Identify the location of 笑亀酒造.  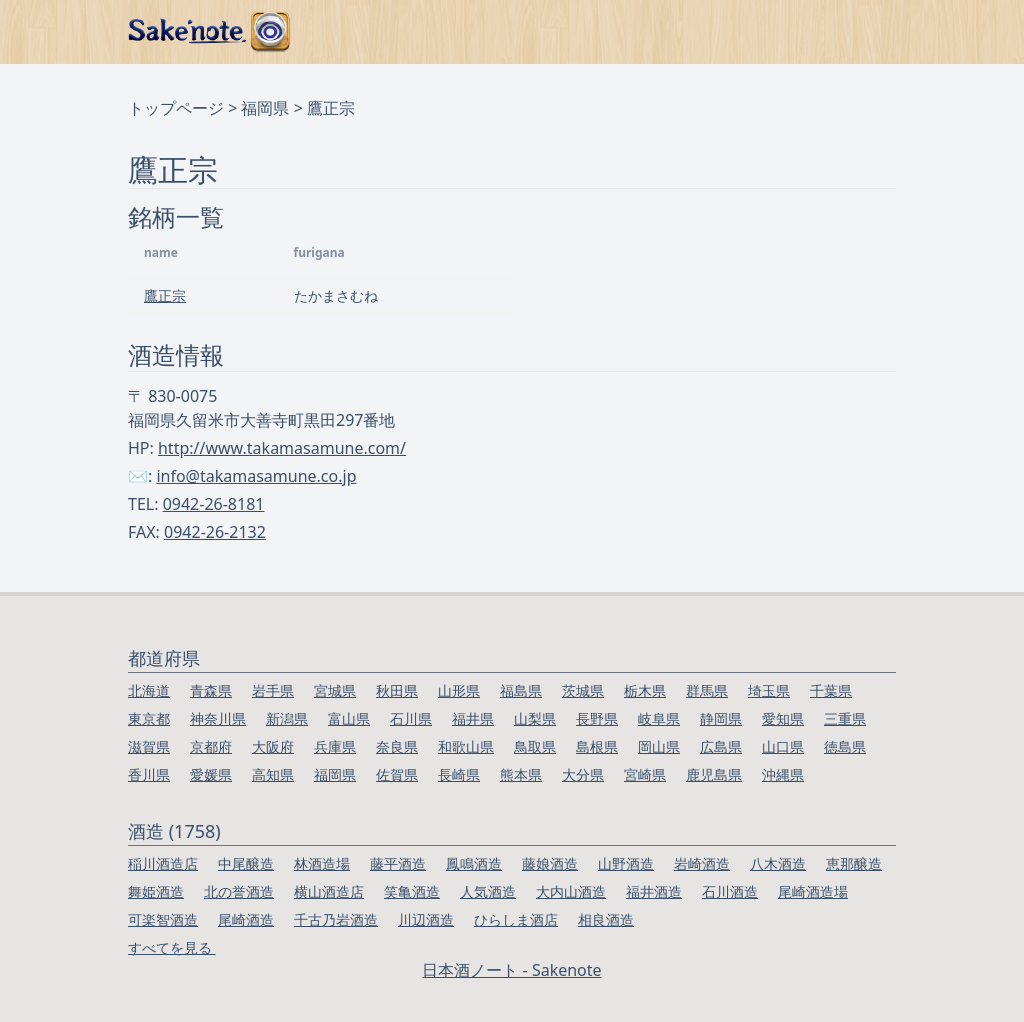
(412, 891).